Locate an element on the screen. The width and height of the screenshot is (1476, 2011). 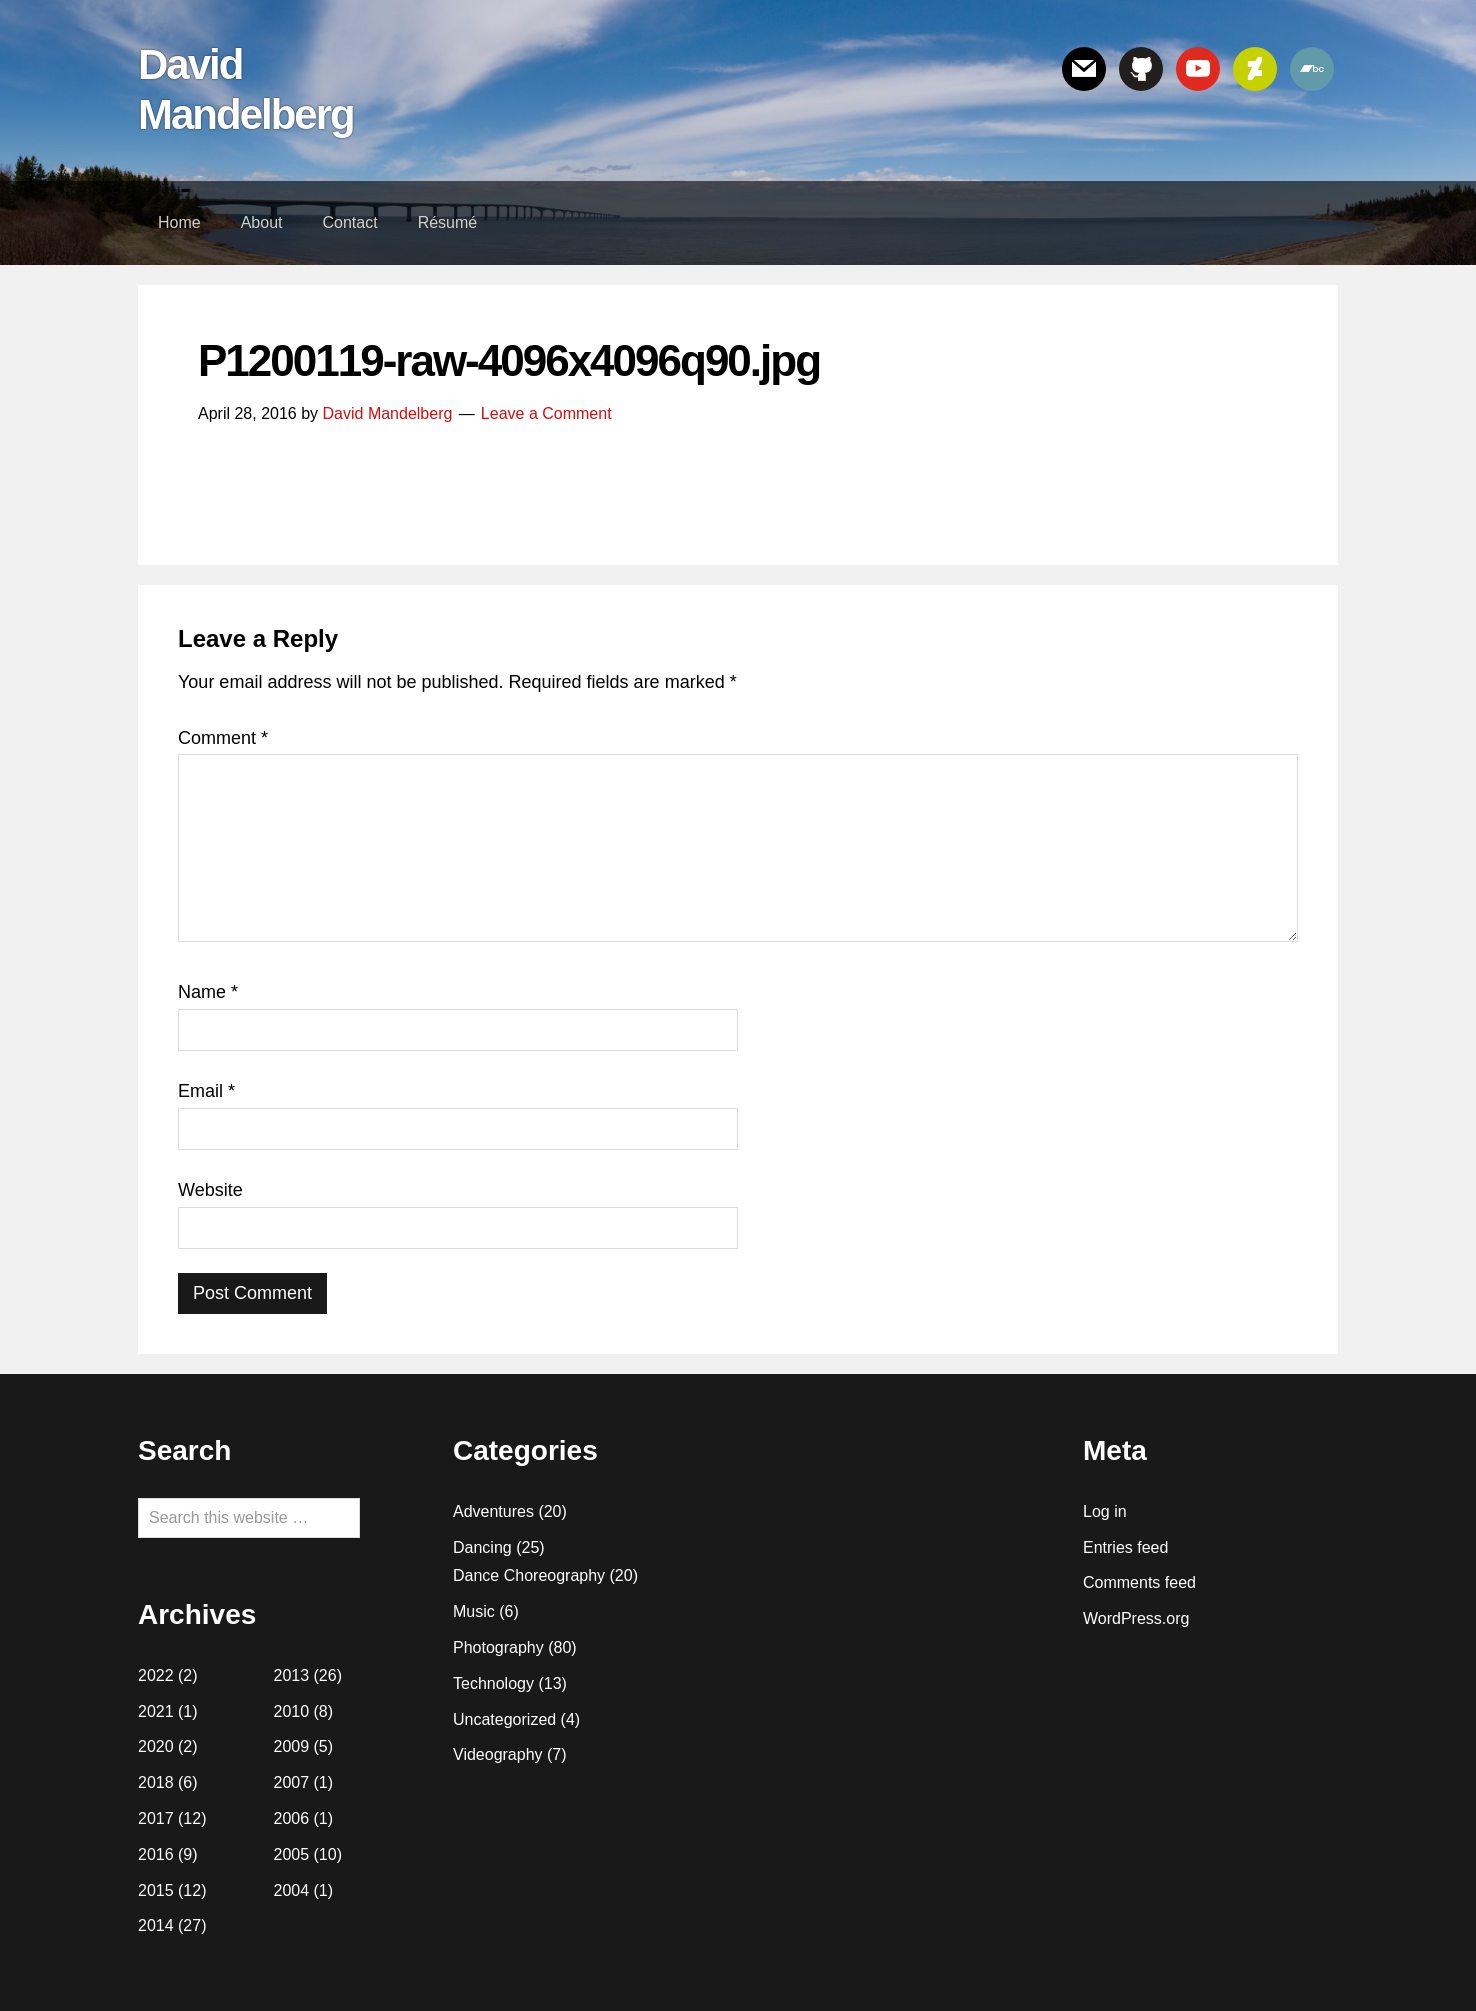
2018 is located at coordinates (156, 1782).